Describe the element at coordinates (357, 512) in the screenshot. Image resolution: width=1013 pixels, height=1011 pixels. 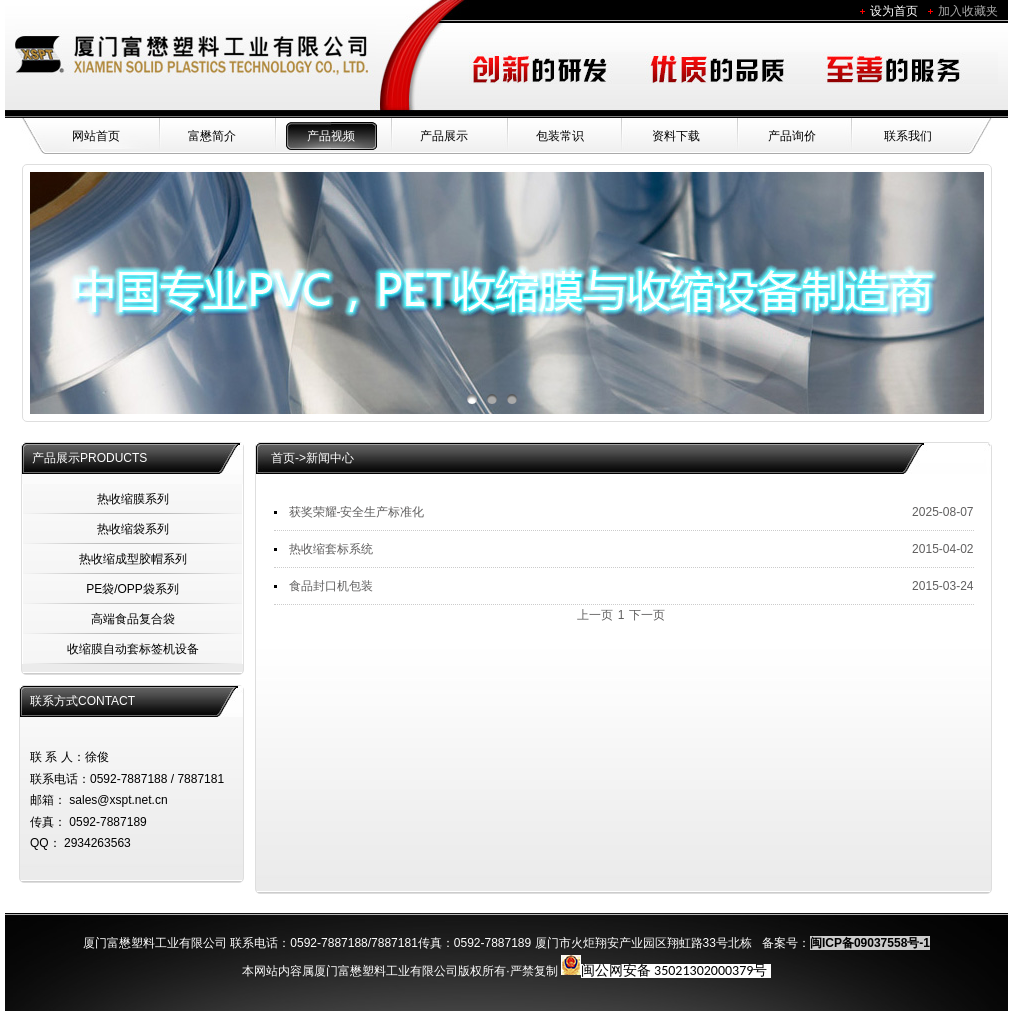
I see `获奖荣耀-安全生产标准化` at that location.